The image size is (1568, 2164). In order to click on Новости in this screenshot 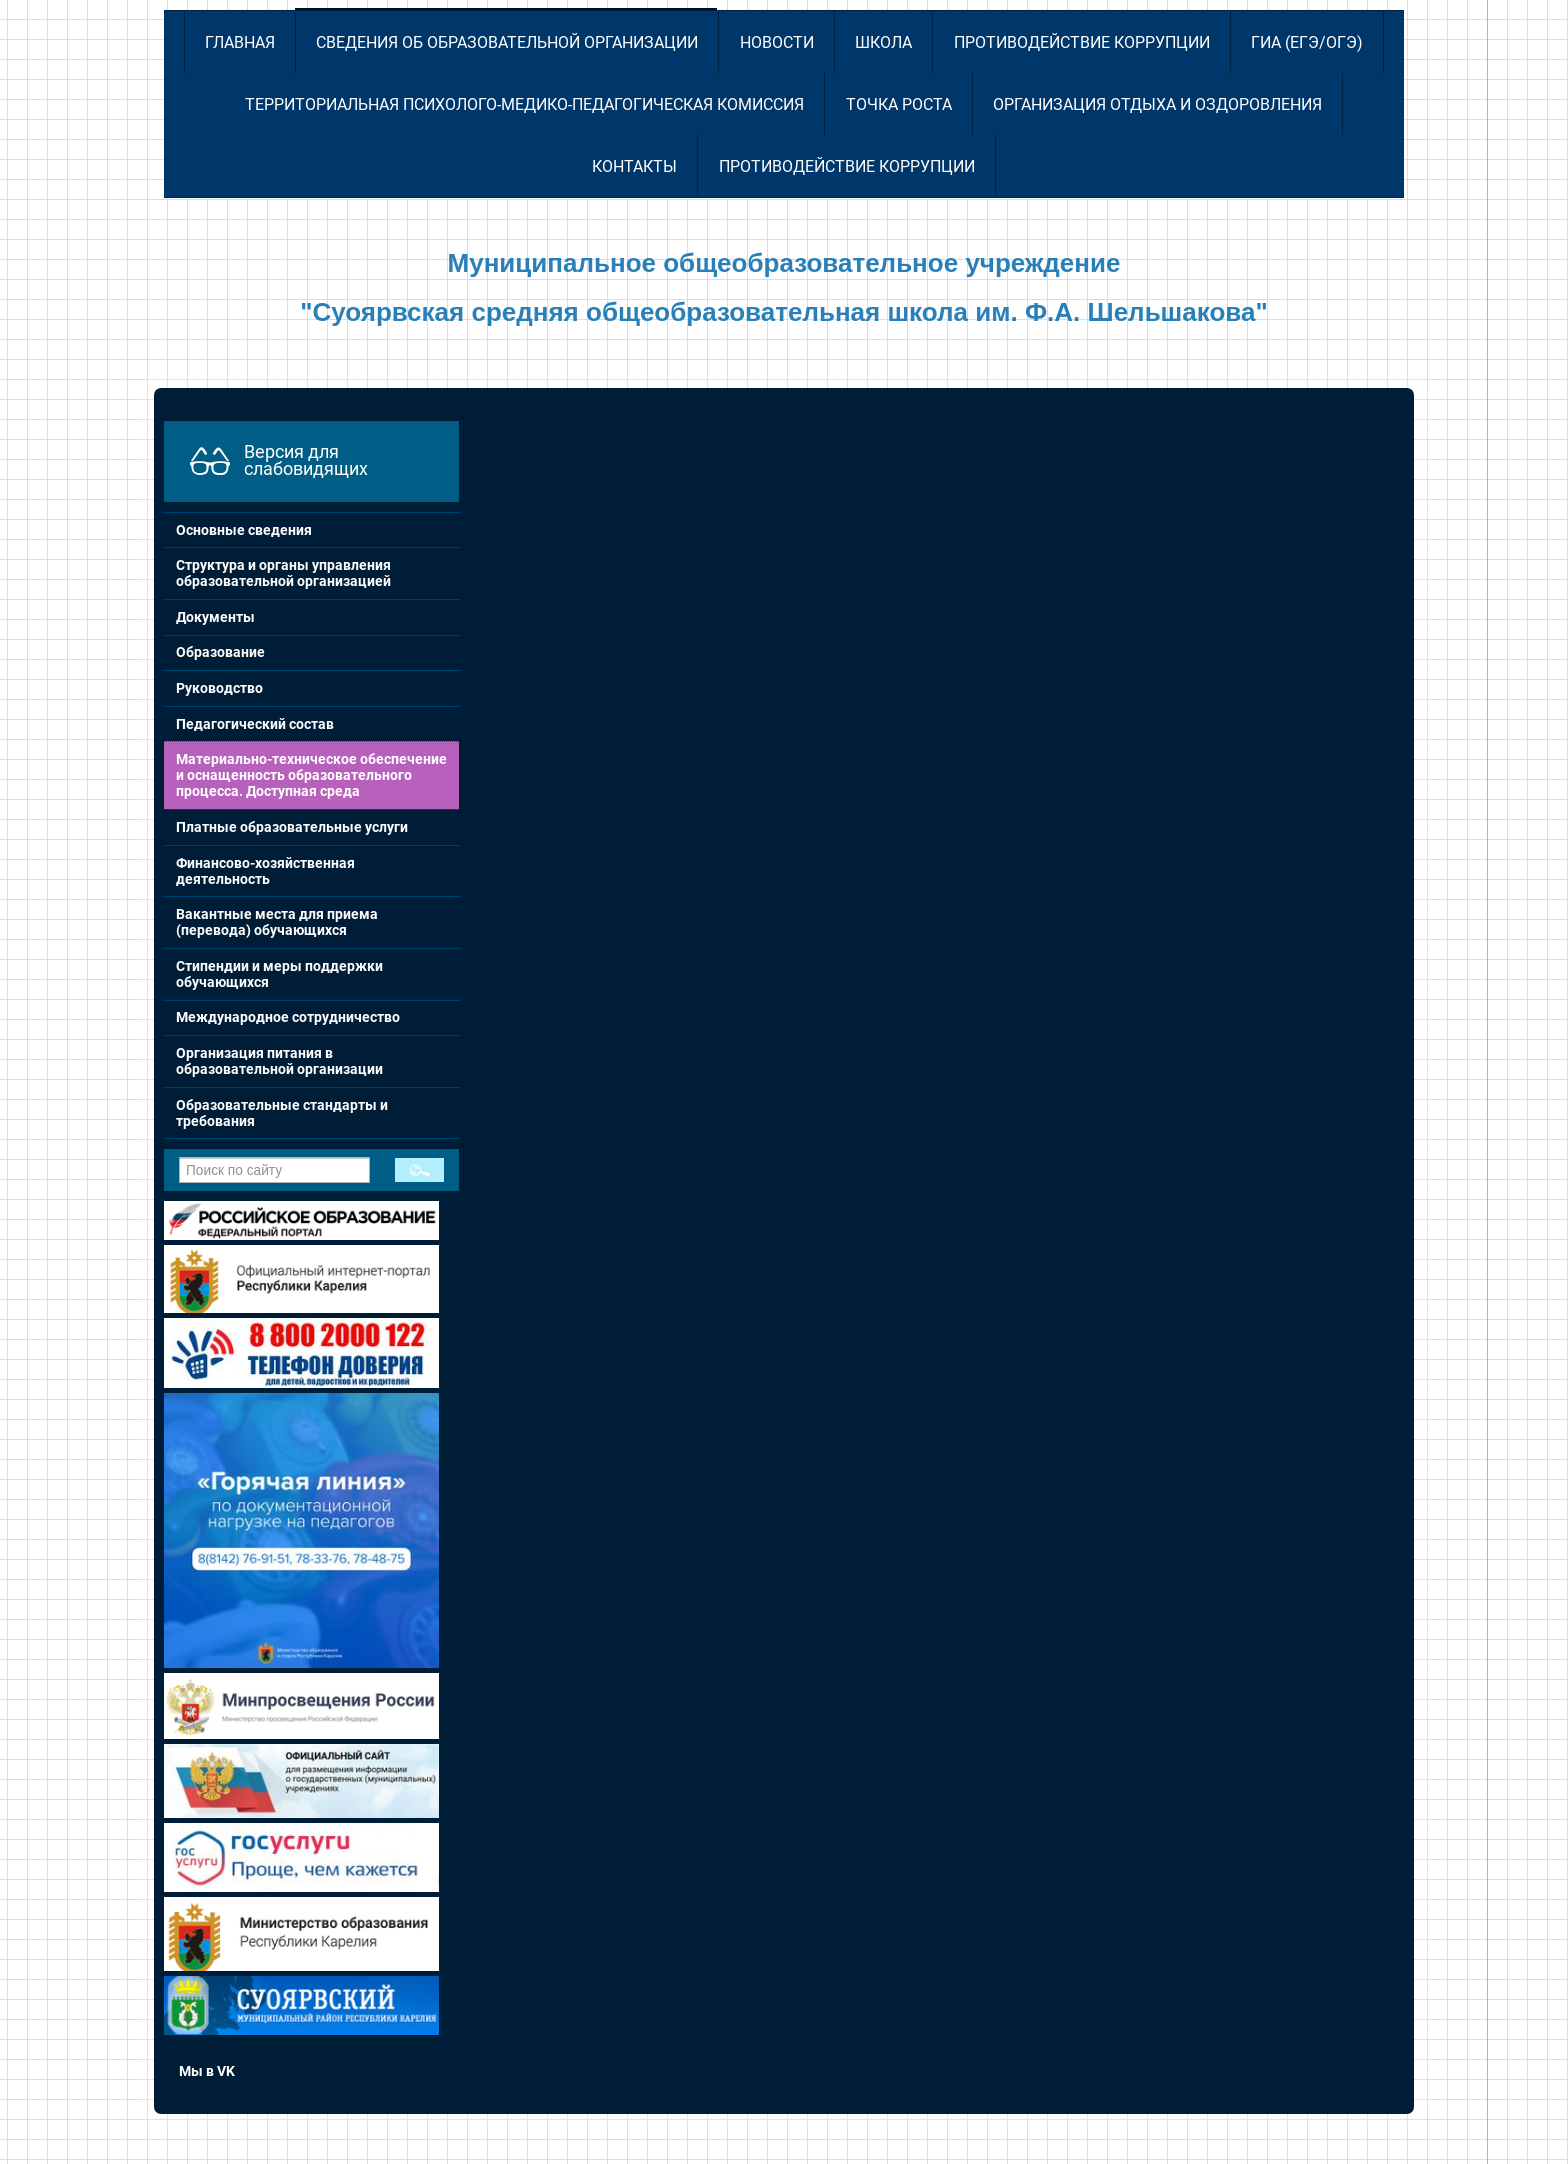, I will do `click(777, 42)`.